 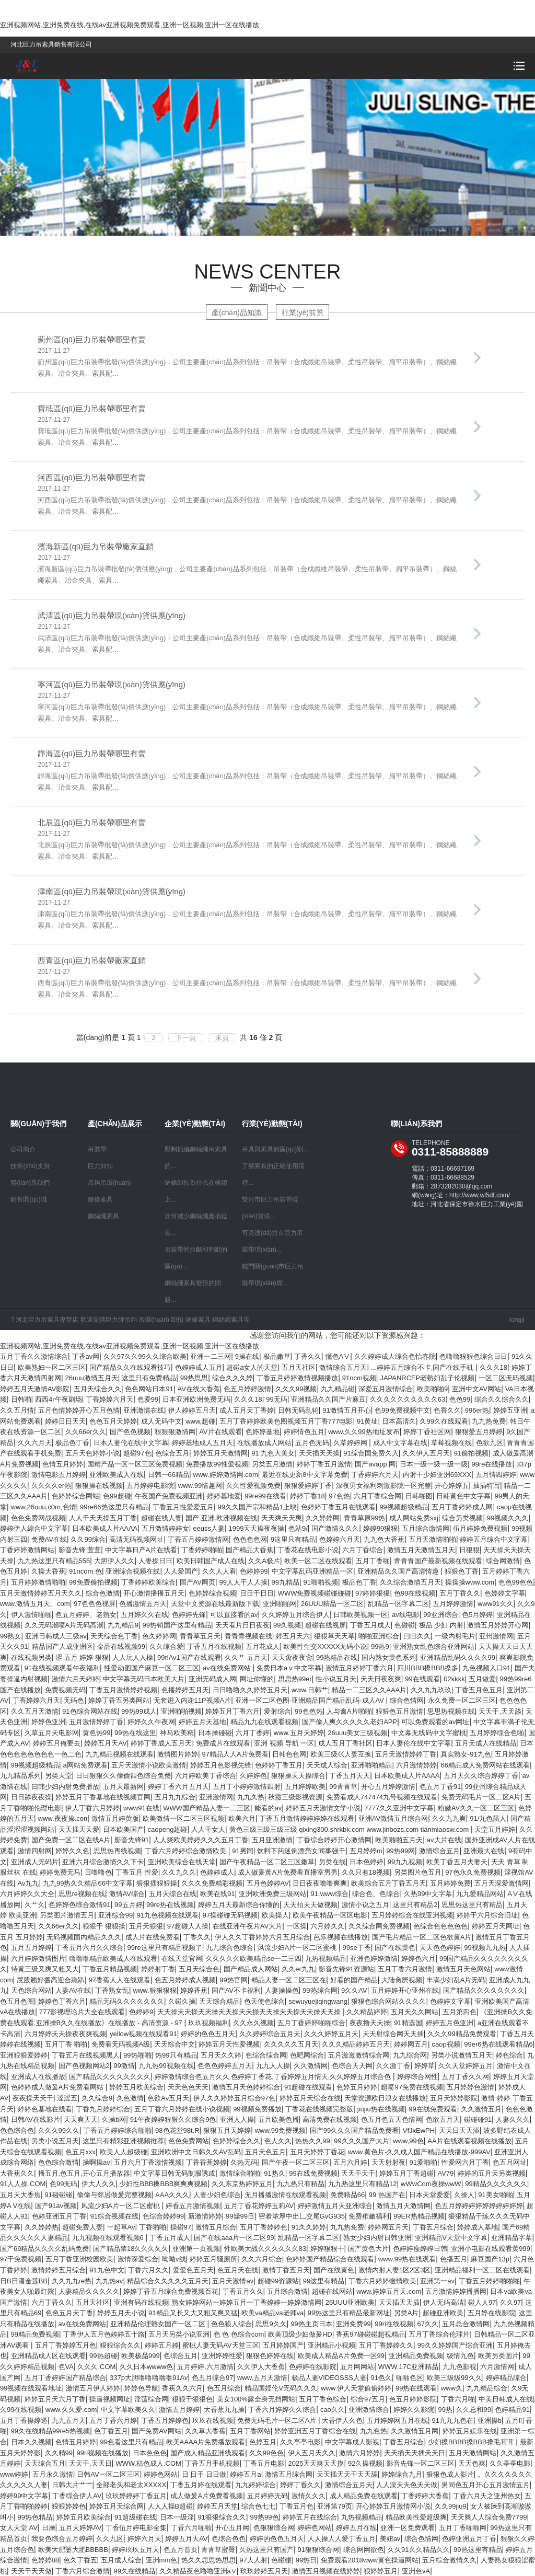 What do you see at coordinates (114, 1561) in the screenshot?
I see `大胆伊人久久` at bounding box center [114, 1561].